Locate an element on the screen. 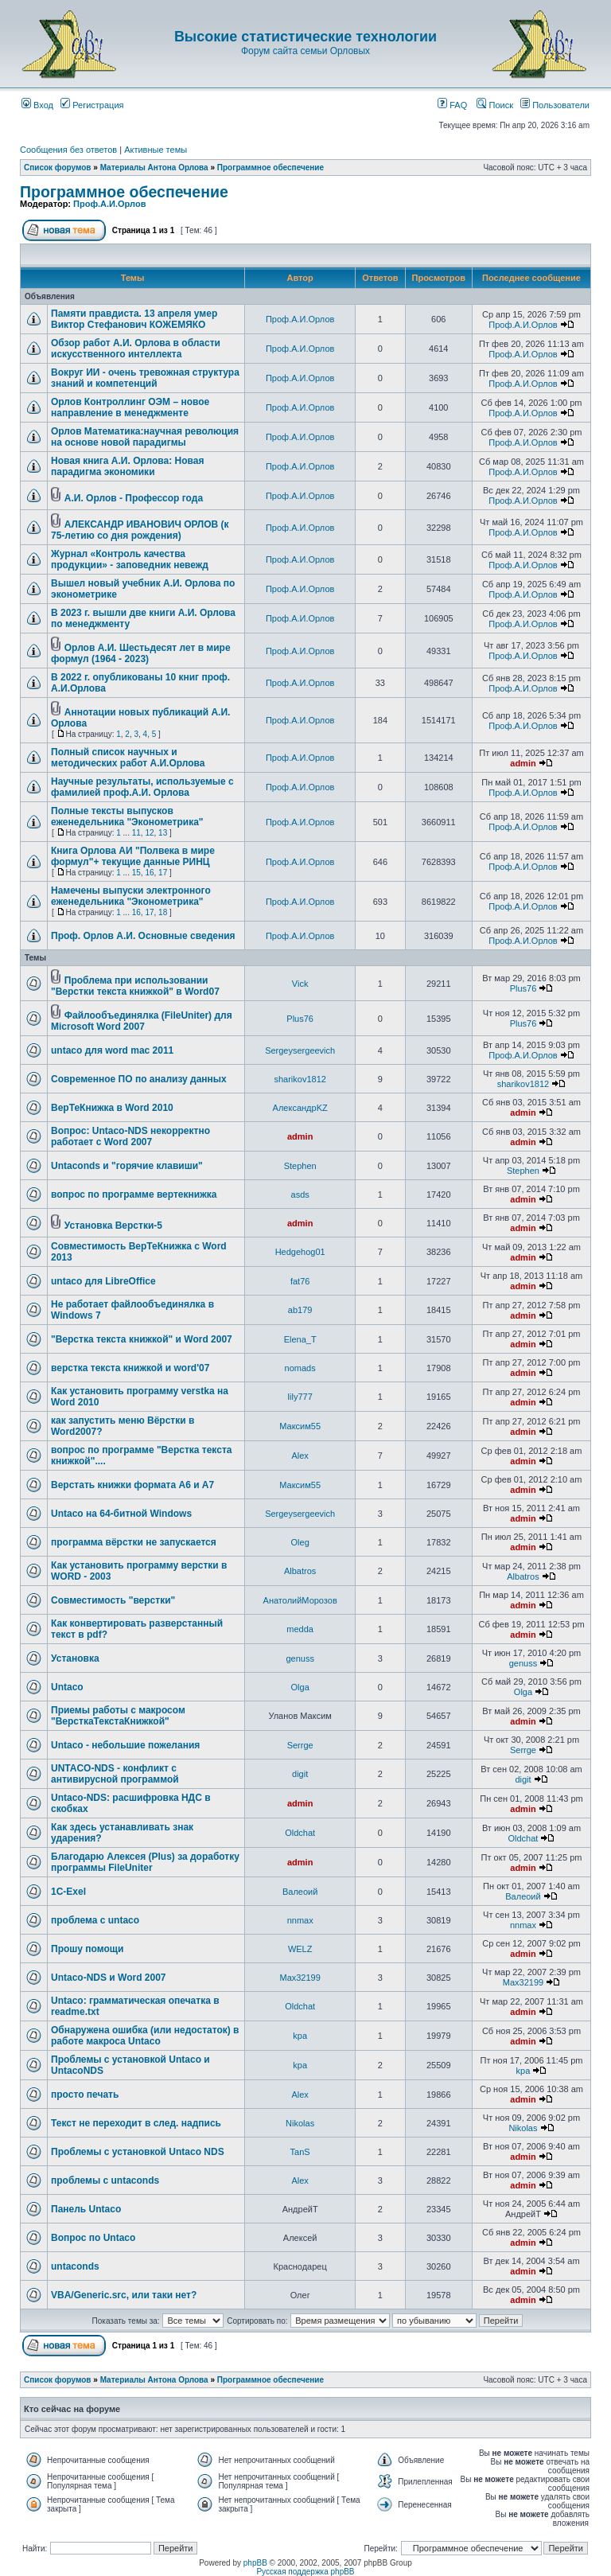  ab179 is located at coordinates (300, 1310).